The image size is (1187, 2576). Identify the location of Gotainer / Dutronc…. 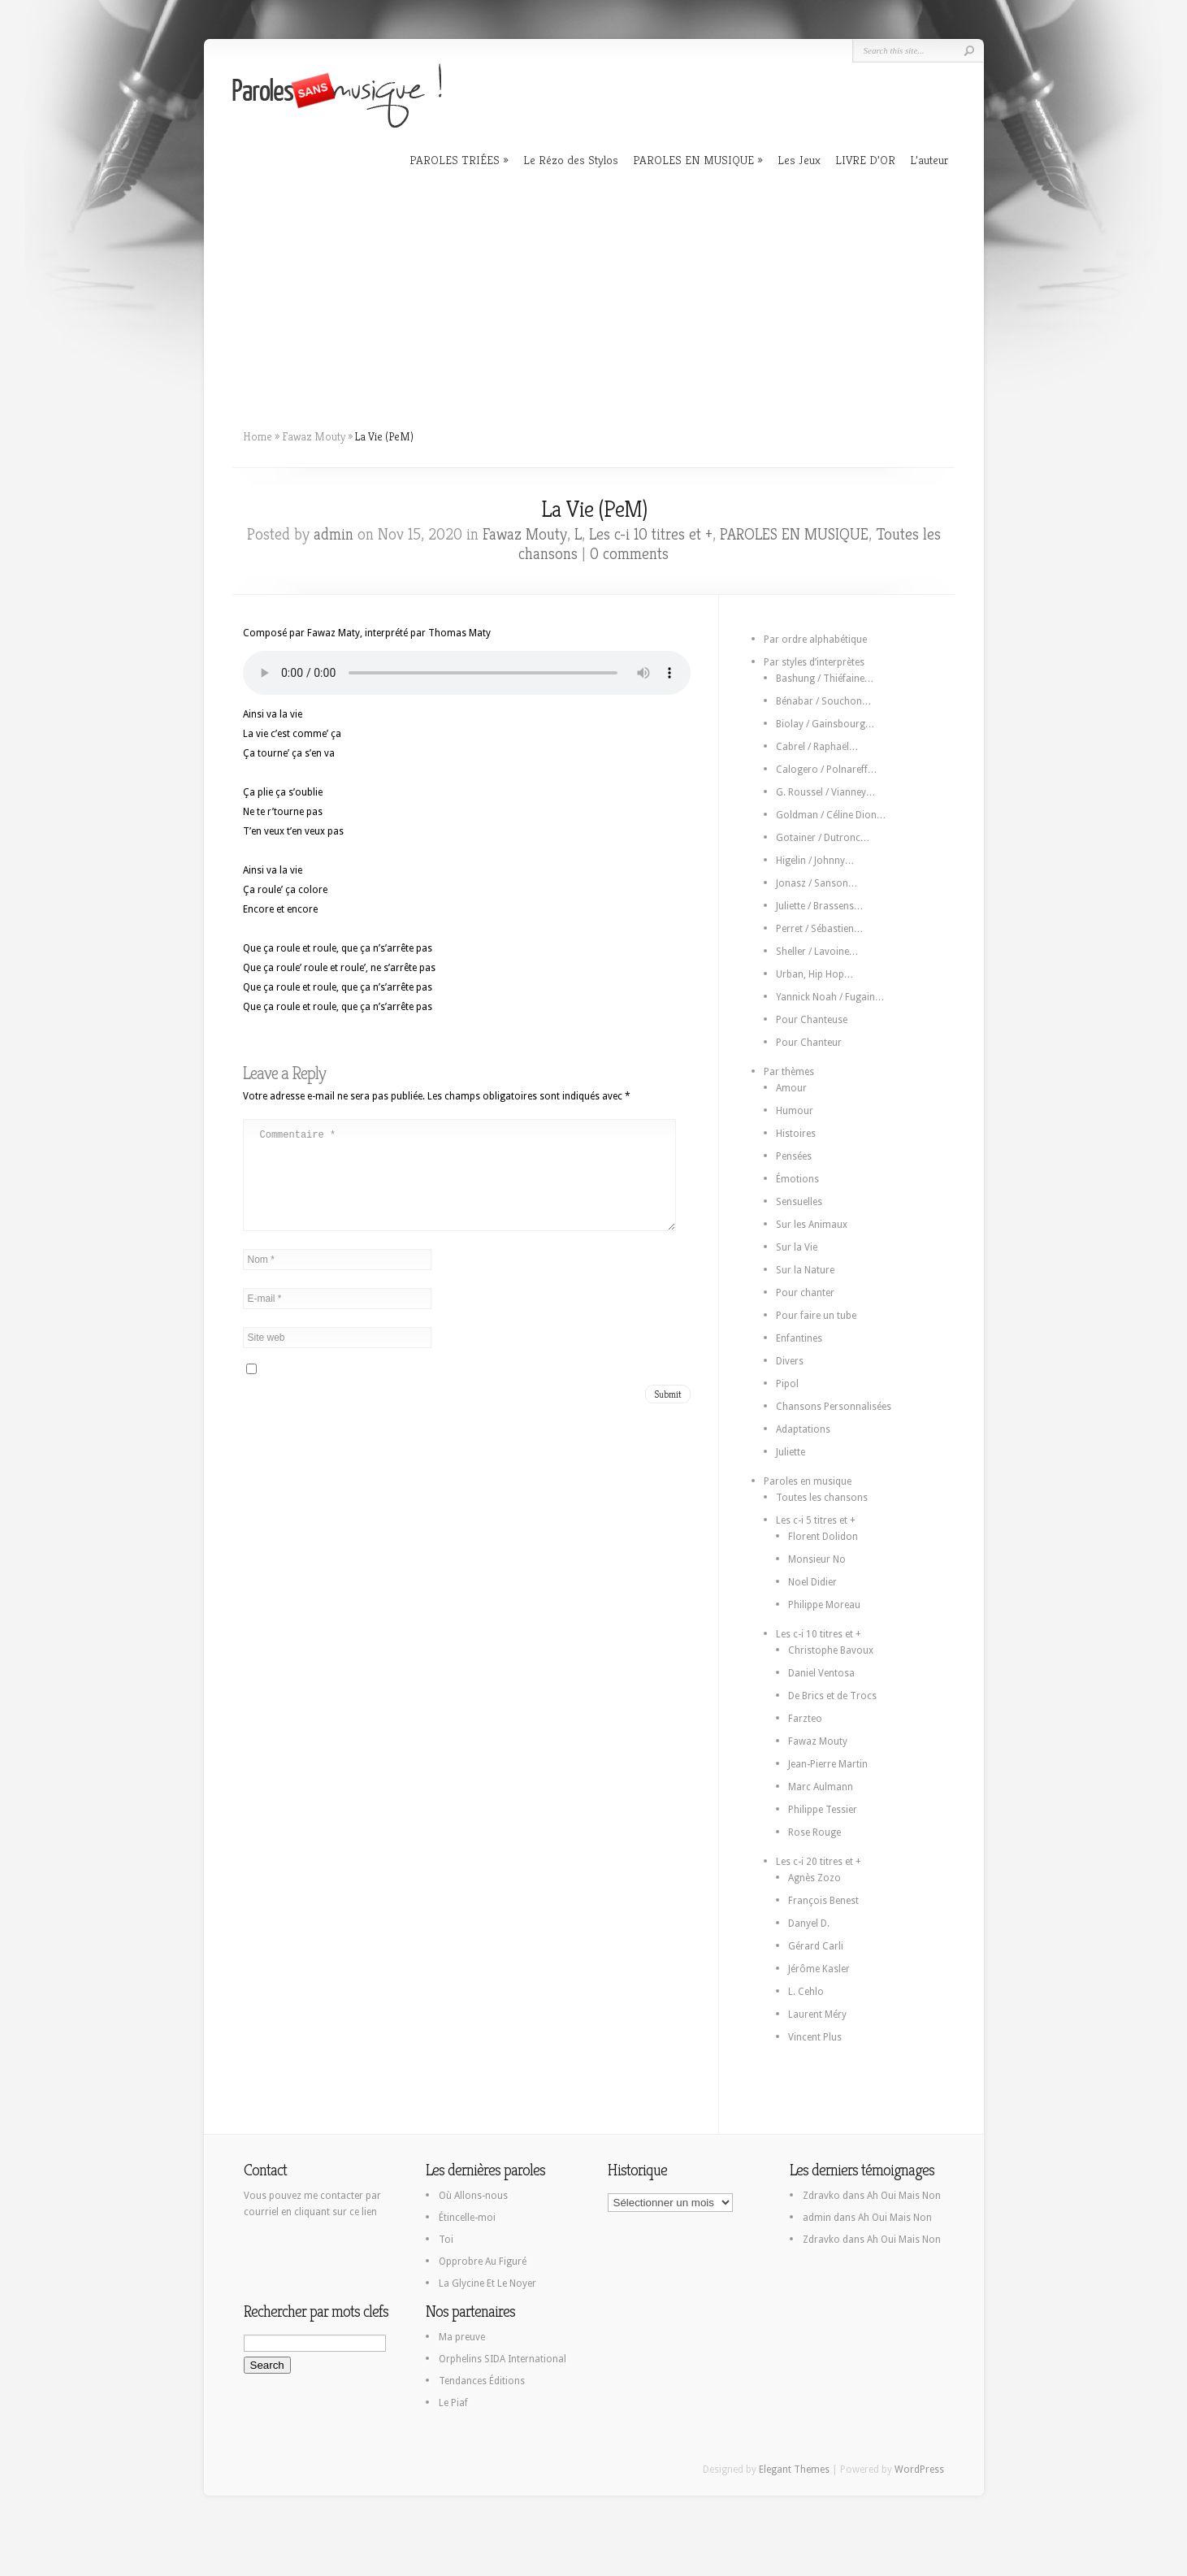
(823, 837).